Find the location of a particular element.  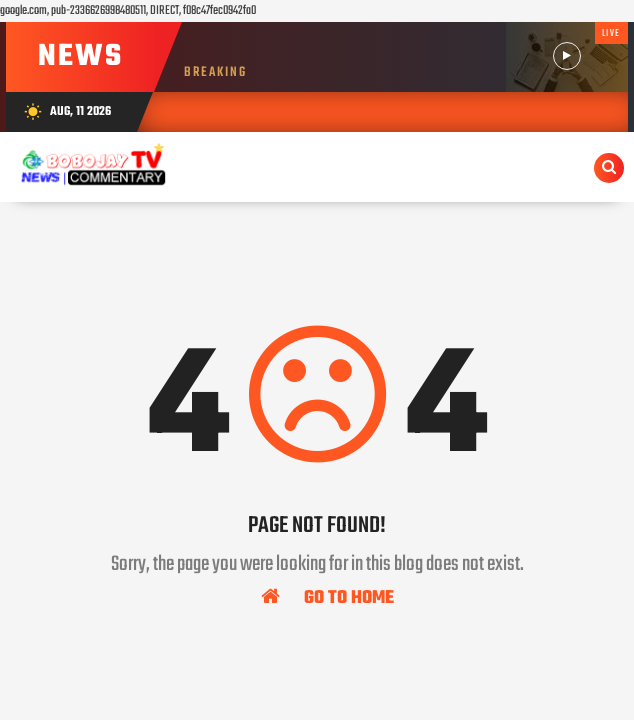

Go To Home is located at coordinates (327, 597).